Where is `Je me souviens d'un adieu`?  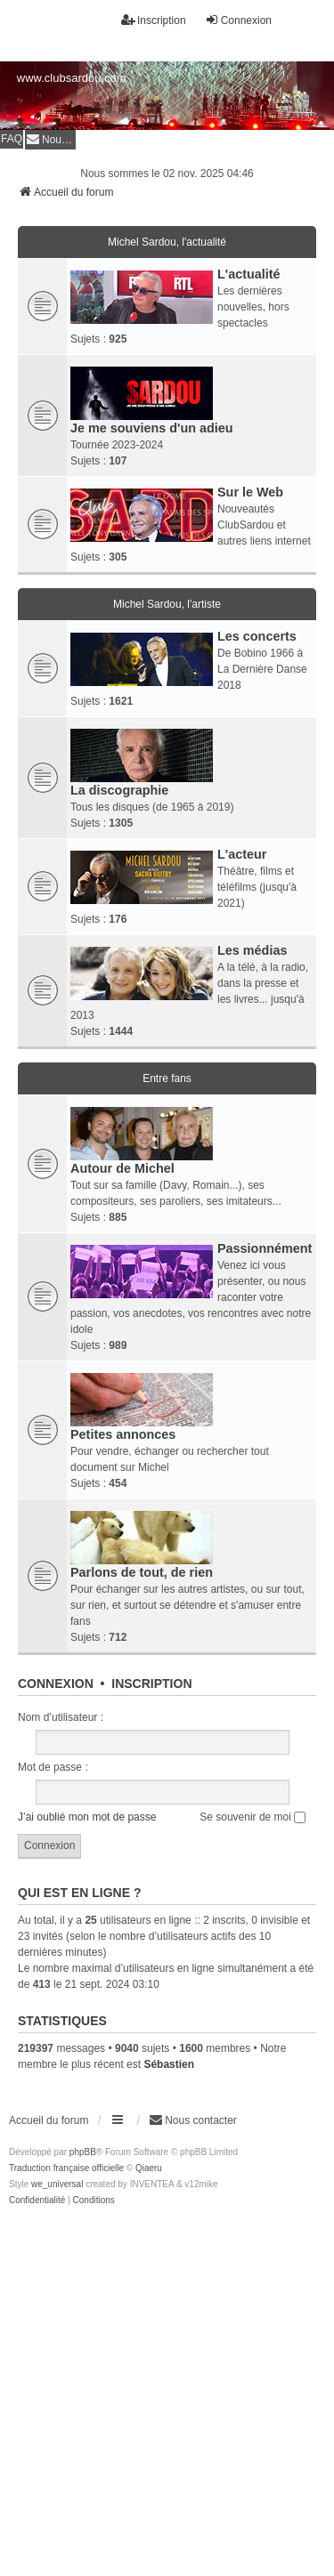
Je me souviens d'un adieu is located at coordinates (151, 428).